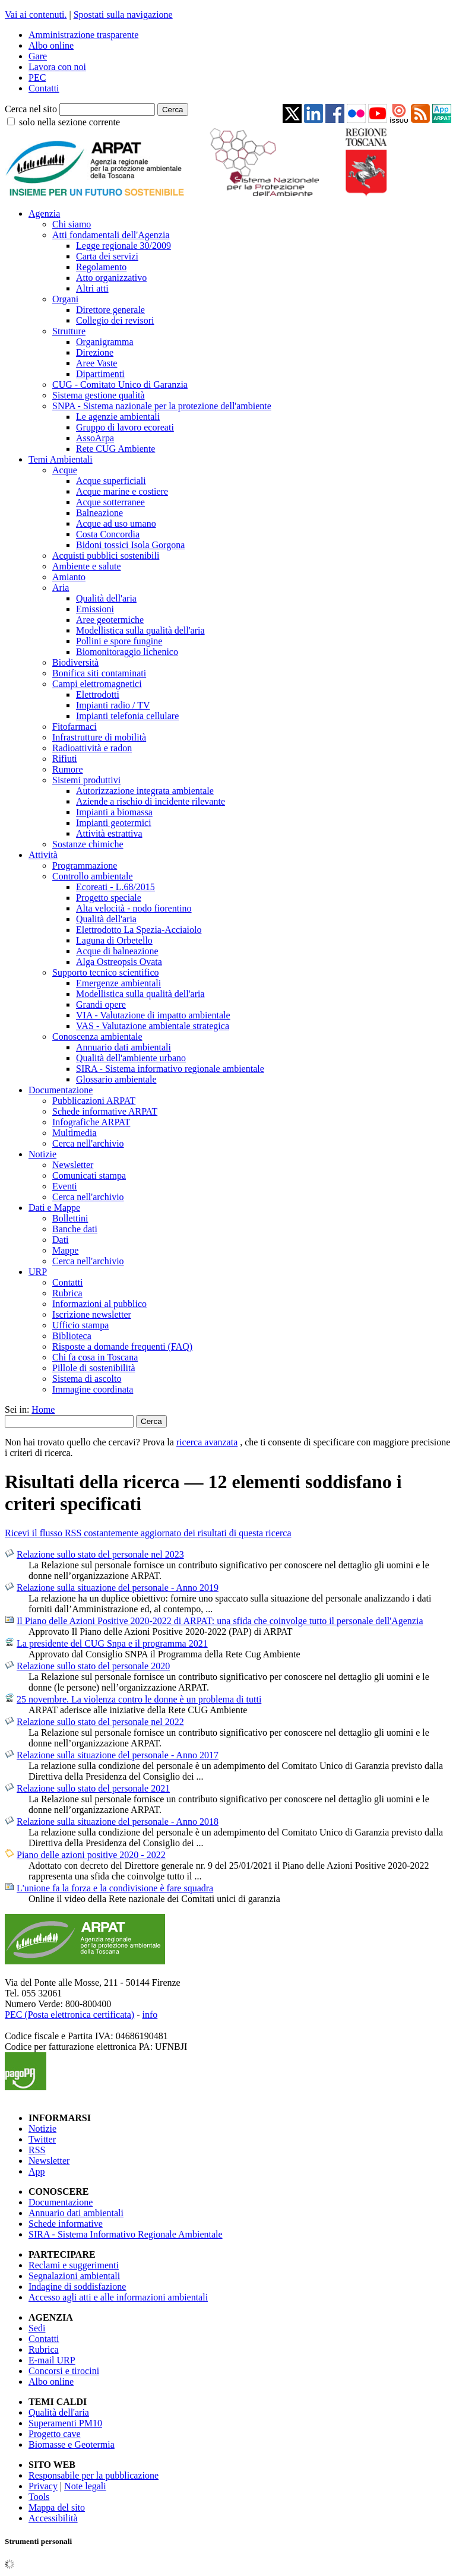  Describe the element at coordinates (117, 1822) in the screenshot. I see `Relazione sulla situazione del personale - Anno 2018` at that location.